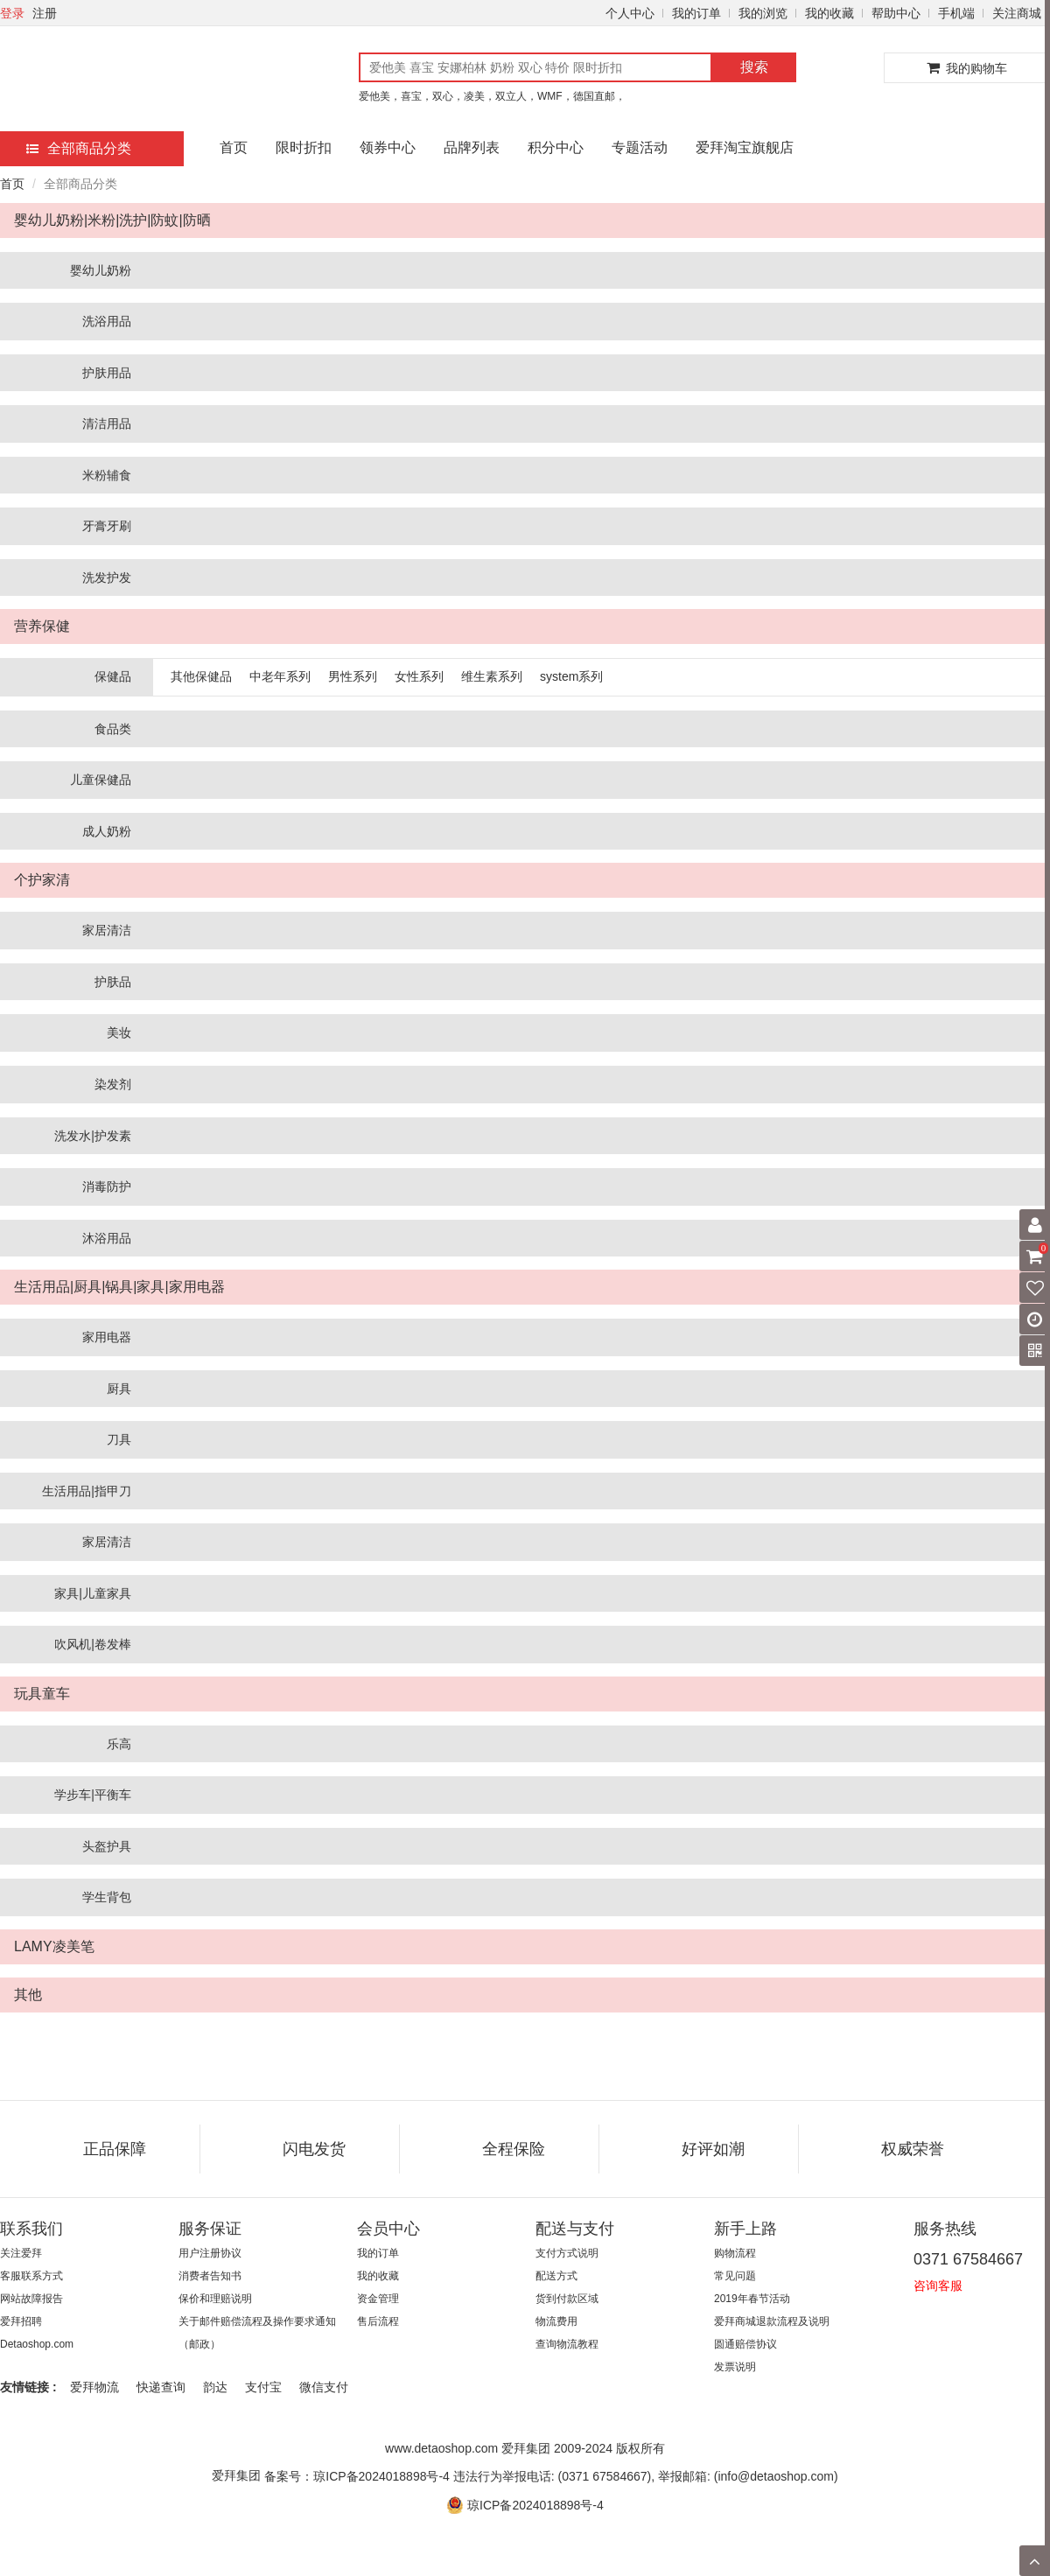 This screenshot has width=1050, height=2576. I want to click on system系列, so click(571, 676).